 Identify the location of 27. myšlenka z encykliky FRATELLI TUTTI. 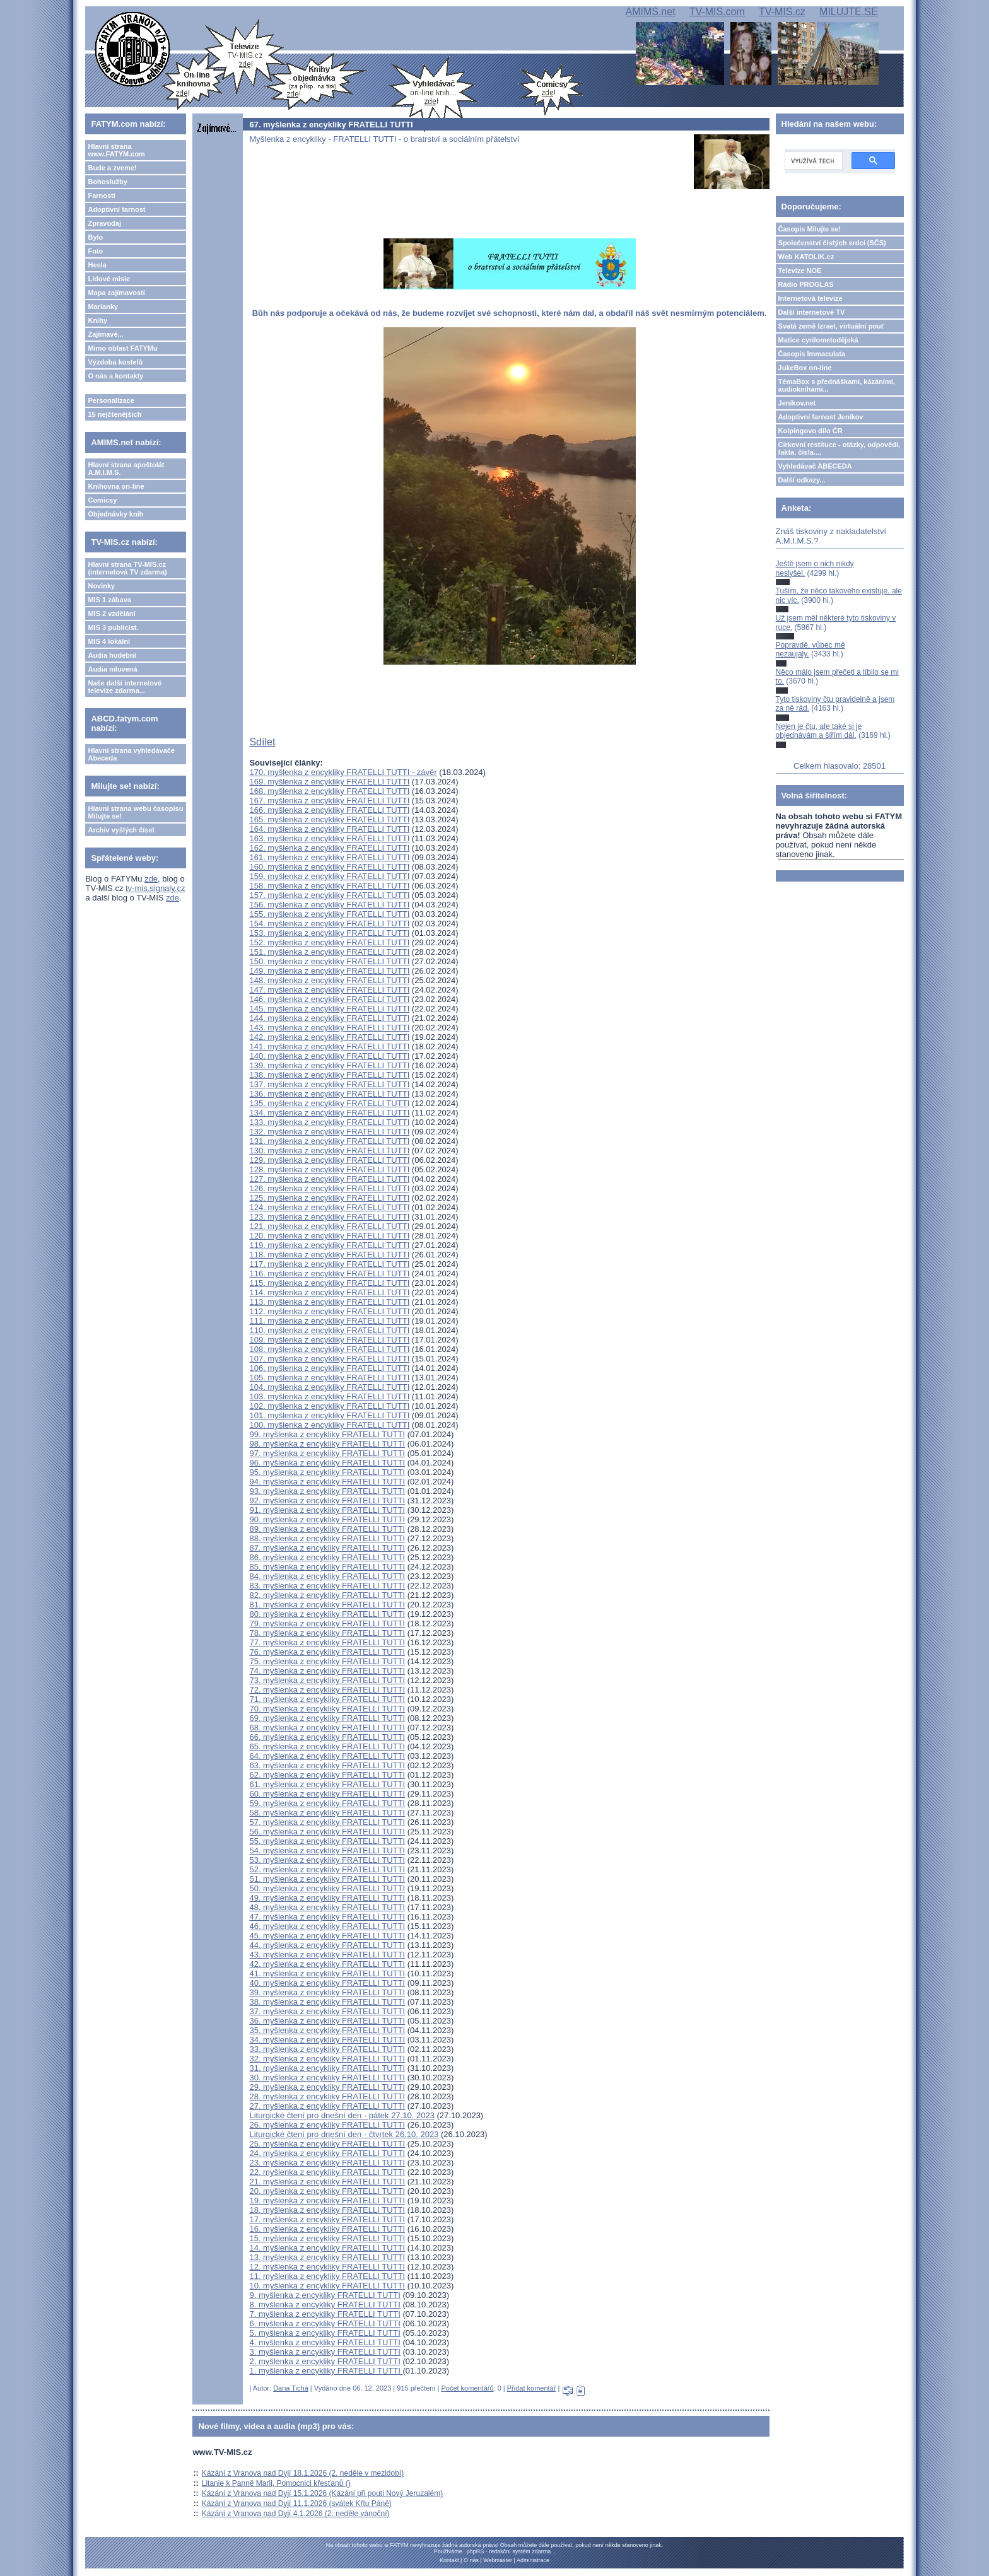
(327, 2106).